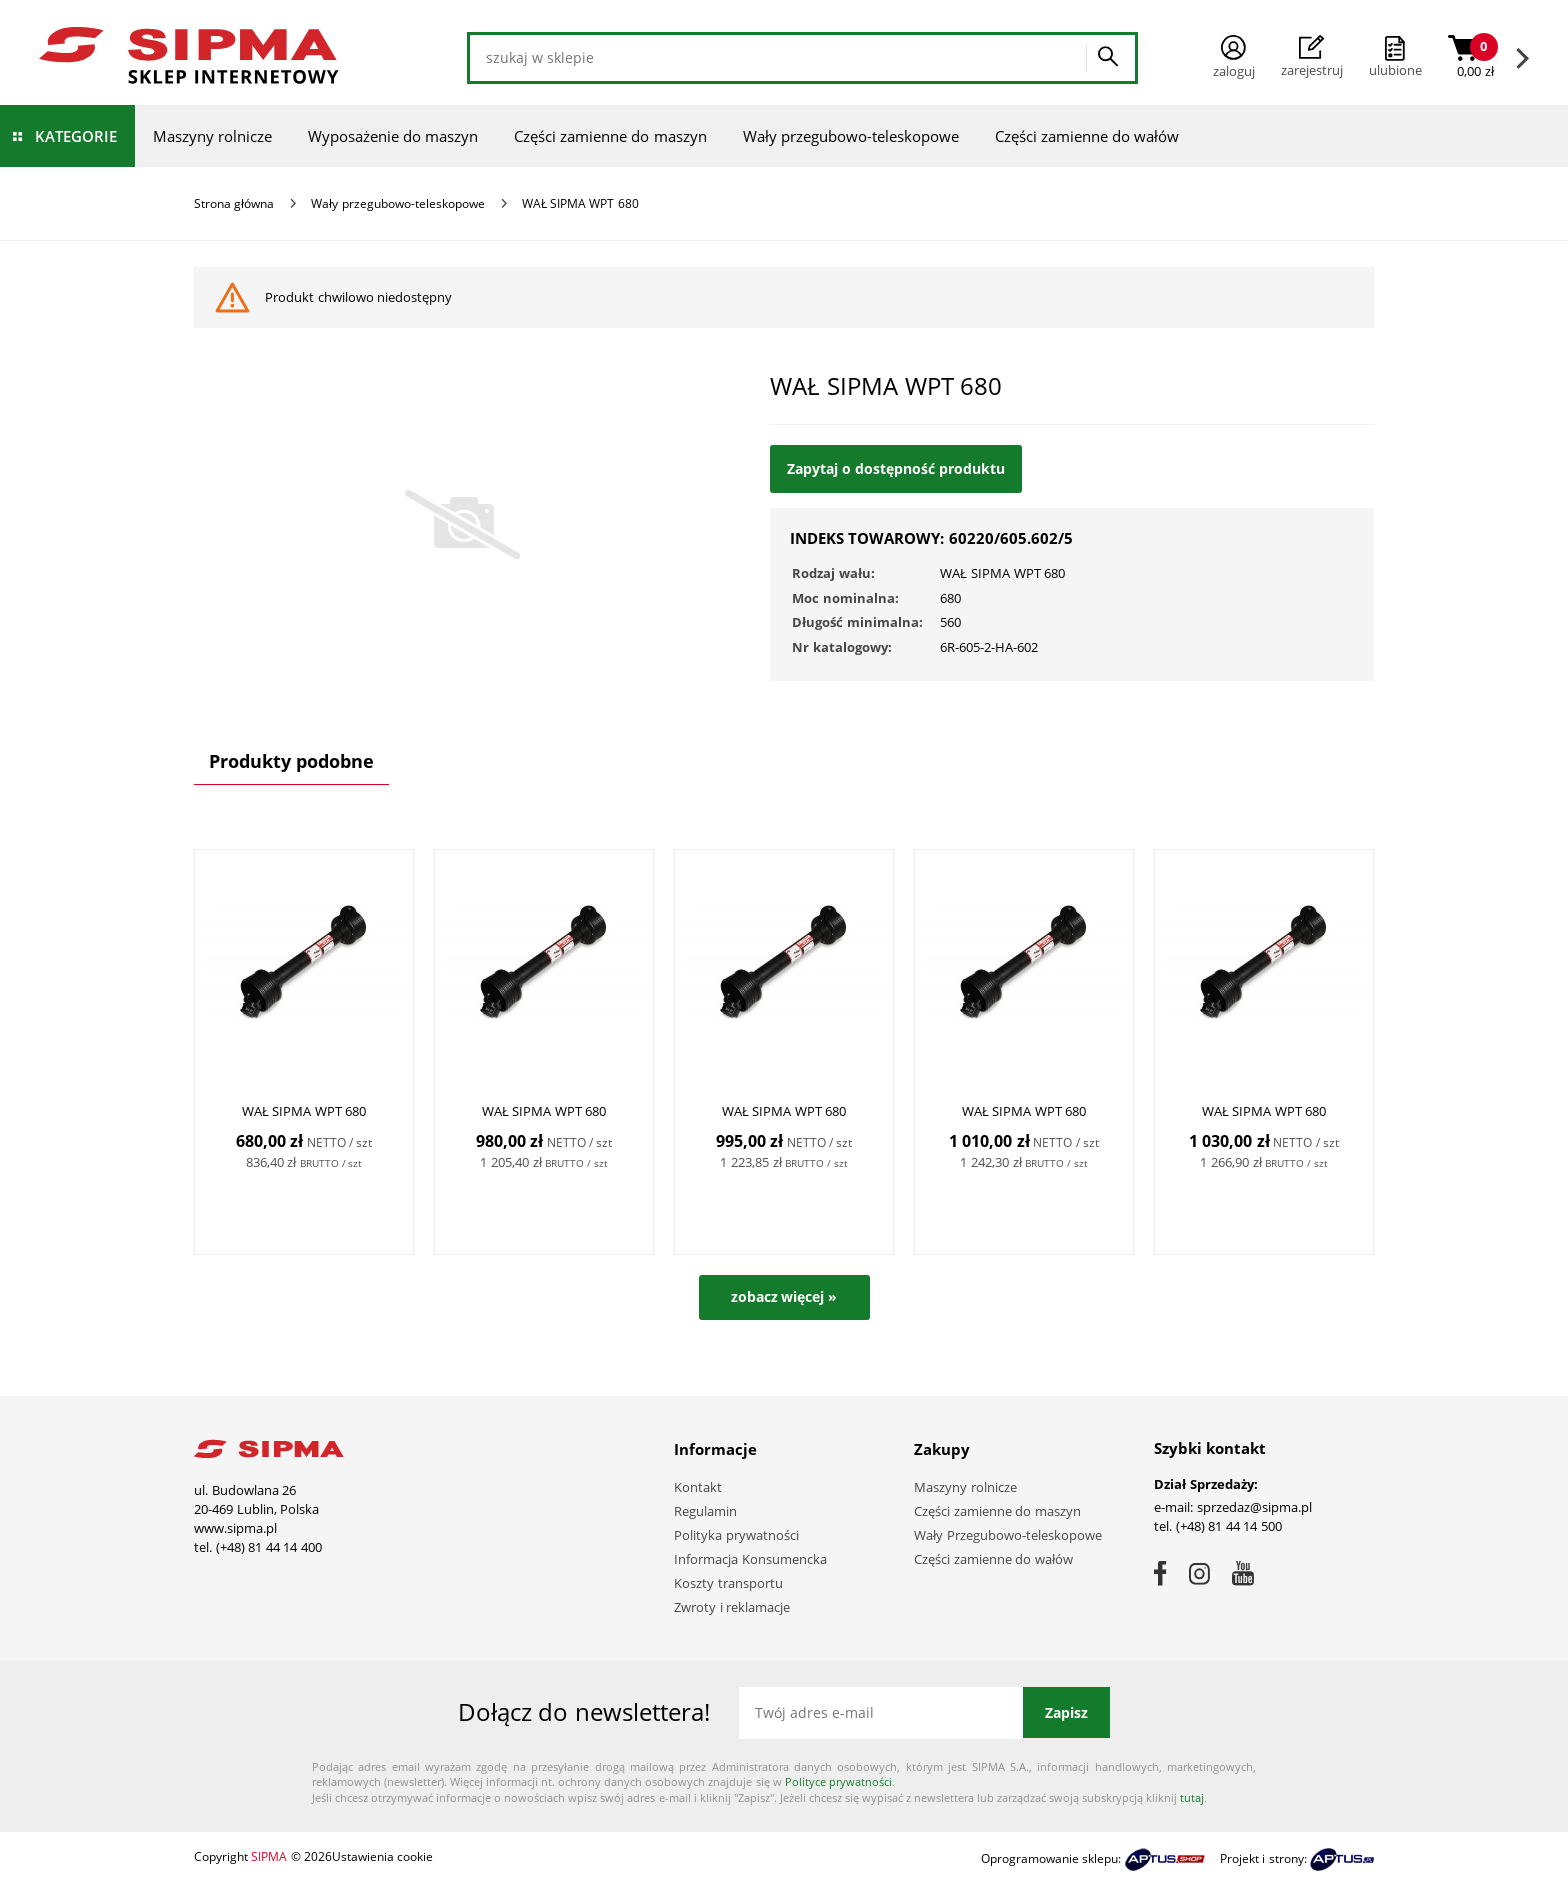 This screenshot has height=1887, width=1568. What do you see at coordinates (736, 1535) in the screenshot?
I see `Polityka prywatności` at bounding box center [736, 1535].